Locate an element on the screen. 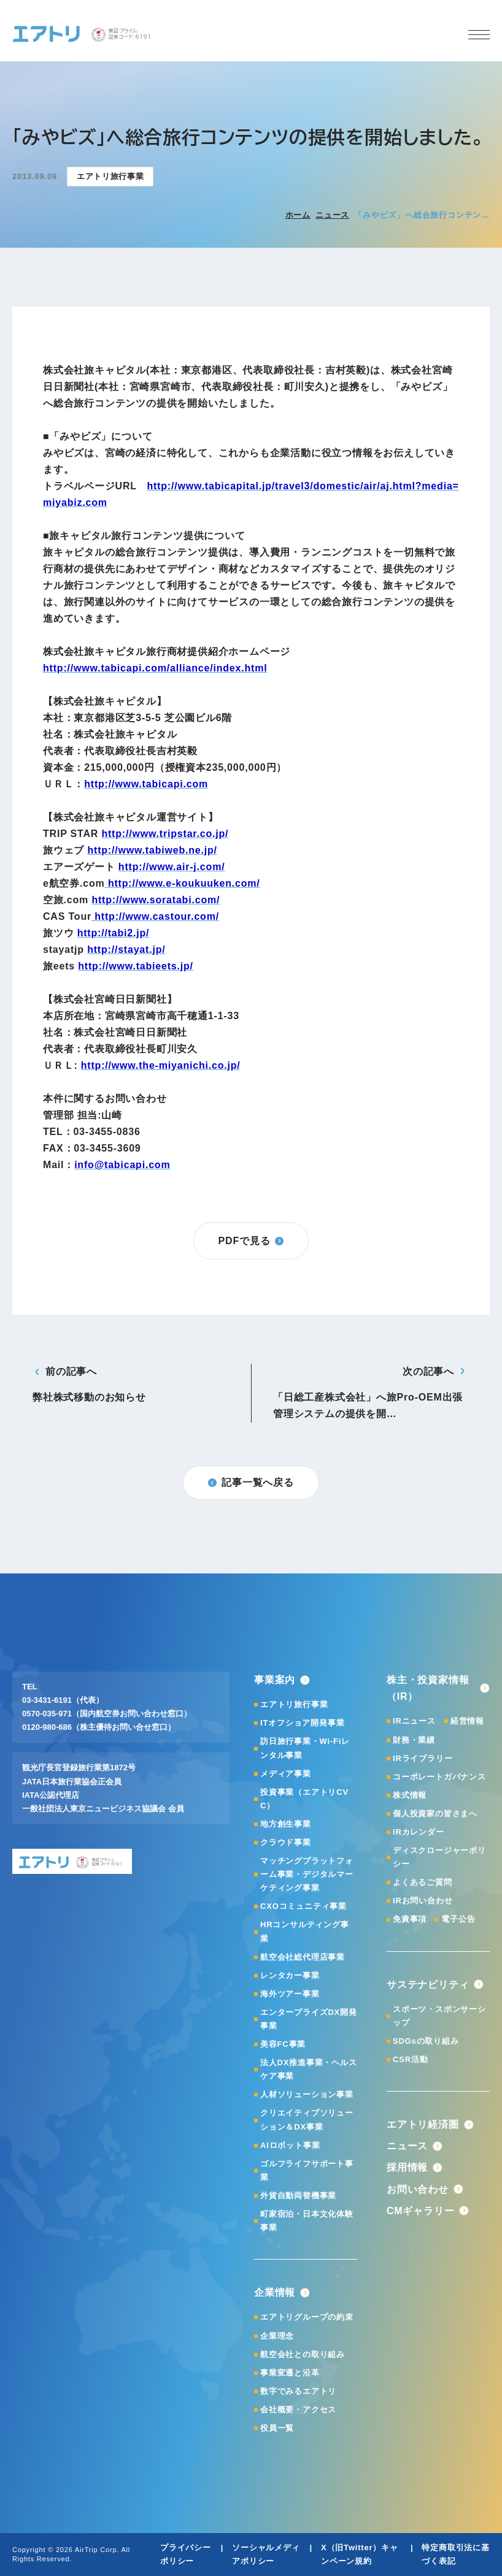  航空会社総代理店事業 is located at coordinates (302, 1957).